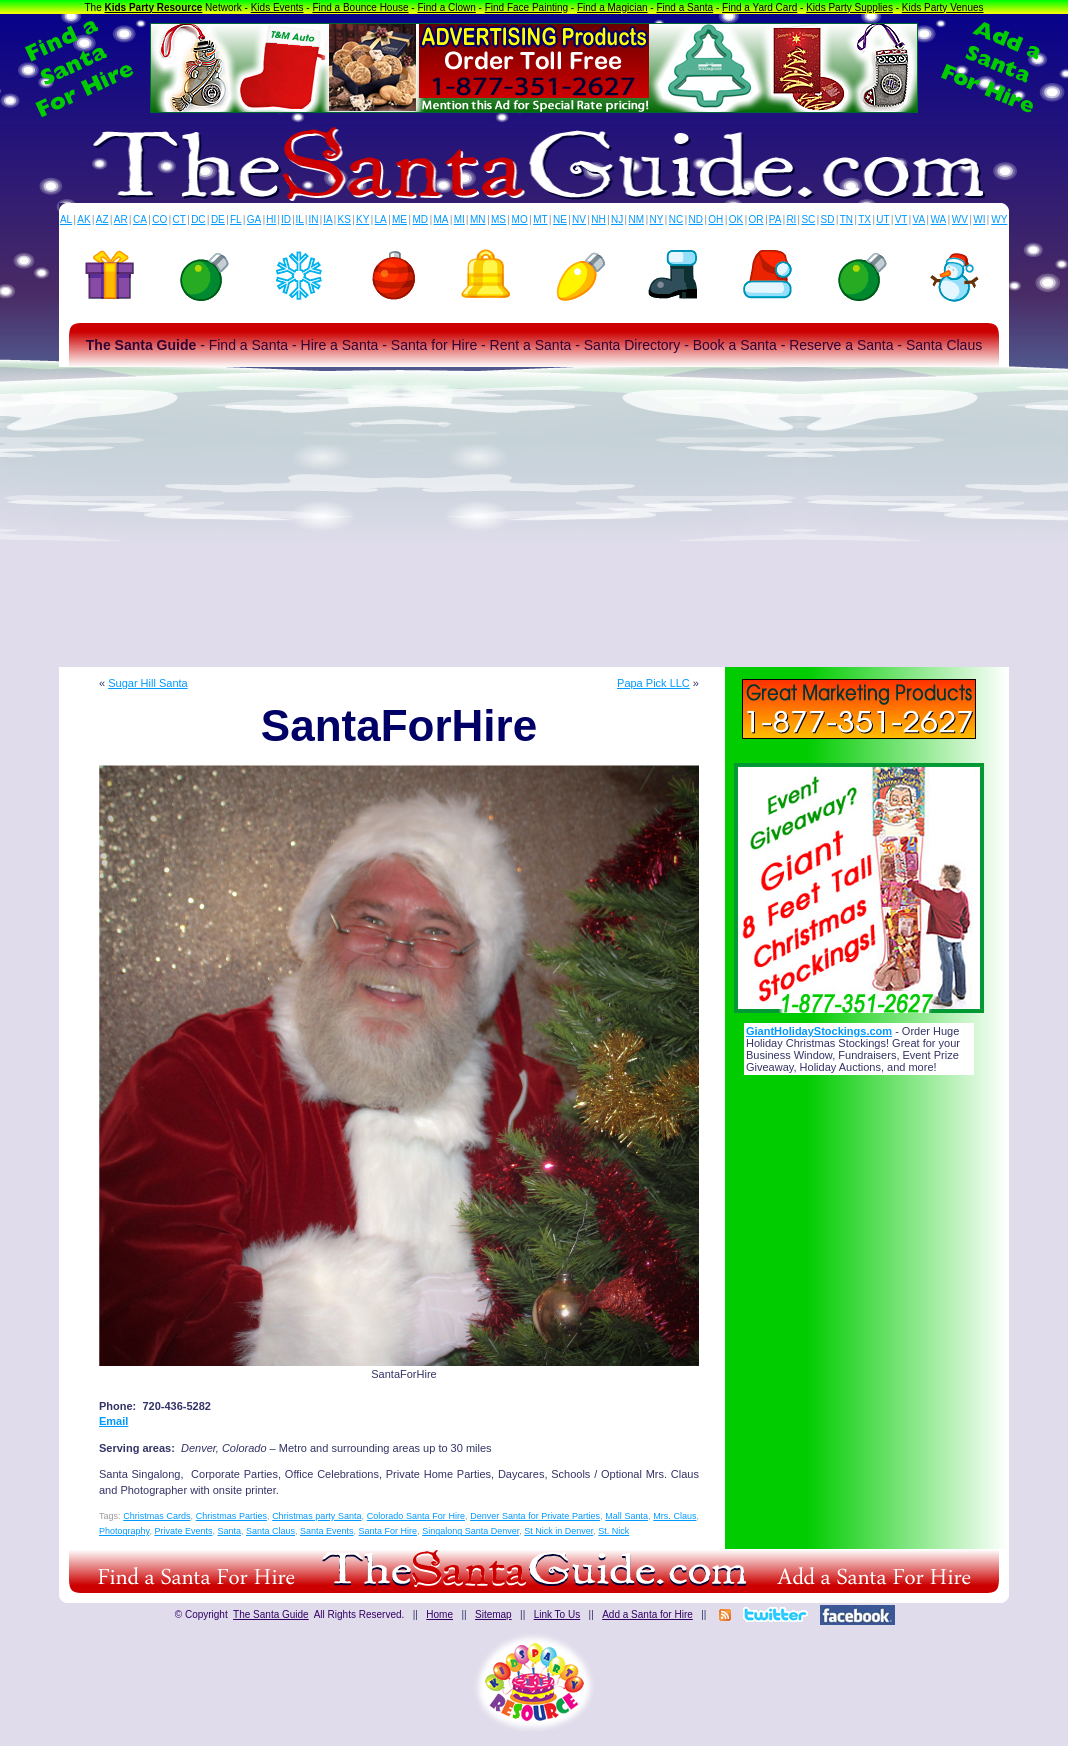 This screenshot has height=1746, width=1068. I want to click on UT, so click(882, 219).